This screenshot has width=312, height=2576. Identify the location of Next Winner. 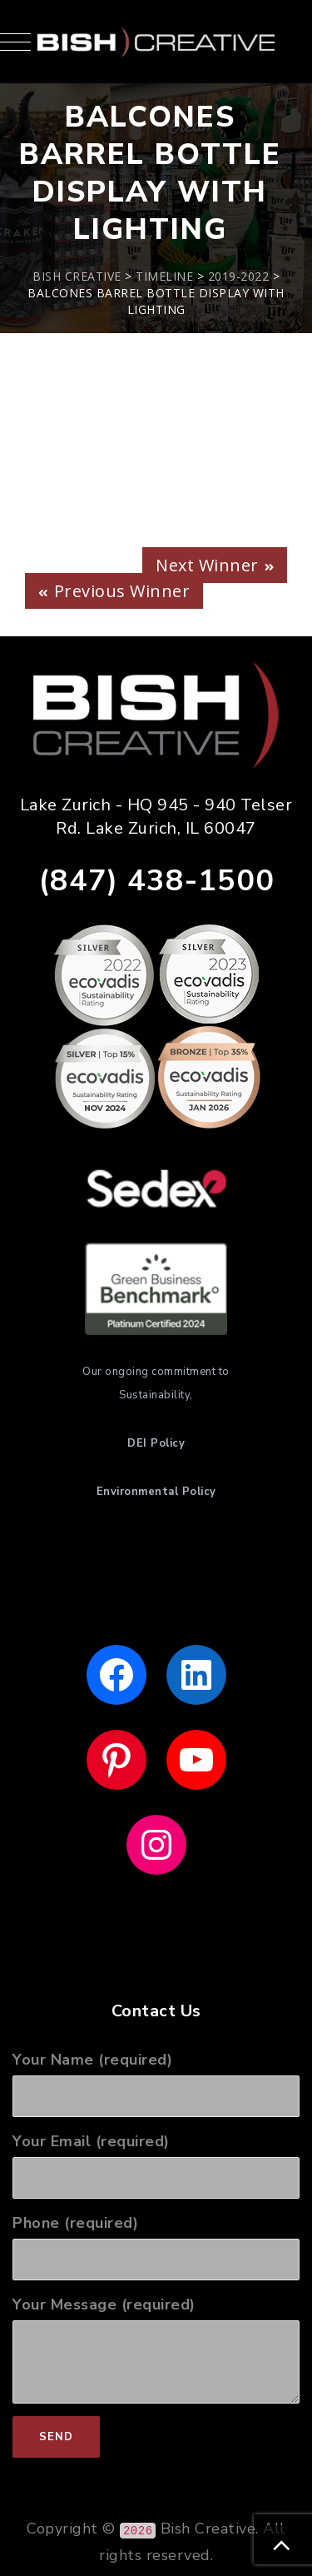
(207, 565).